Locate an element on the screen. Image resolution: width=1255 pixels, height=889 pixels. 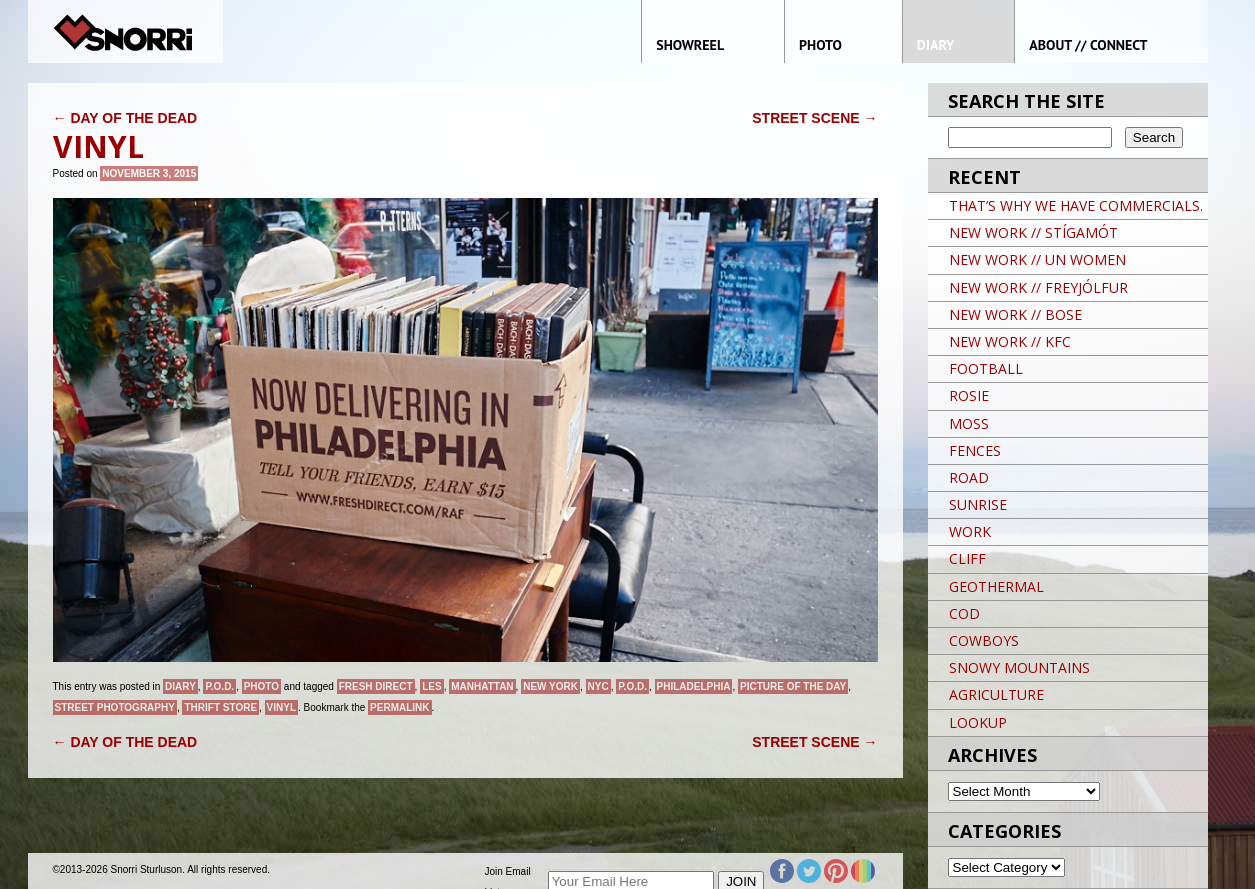
FENCES is located at coordinates (975, 450).